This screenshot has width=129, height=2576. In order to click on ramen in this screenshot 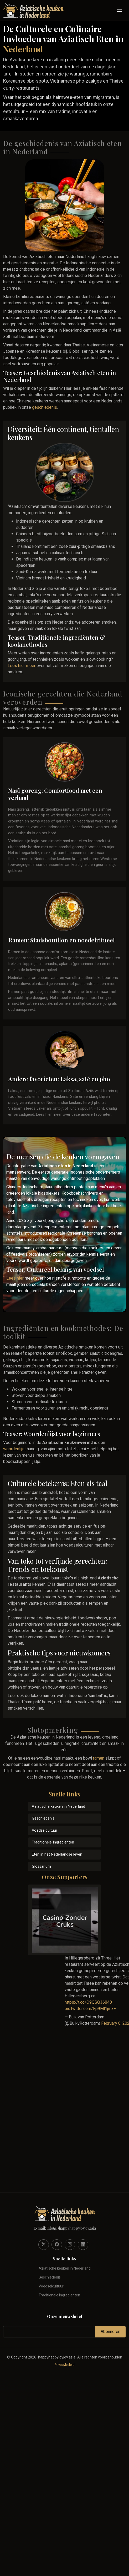, I will do `click(98, 1758)`.